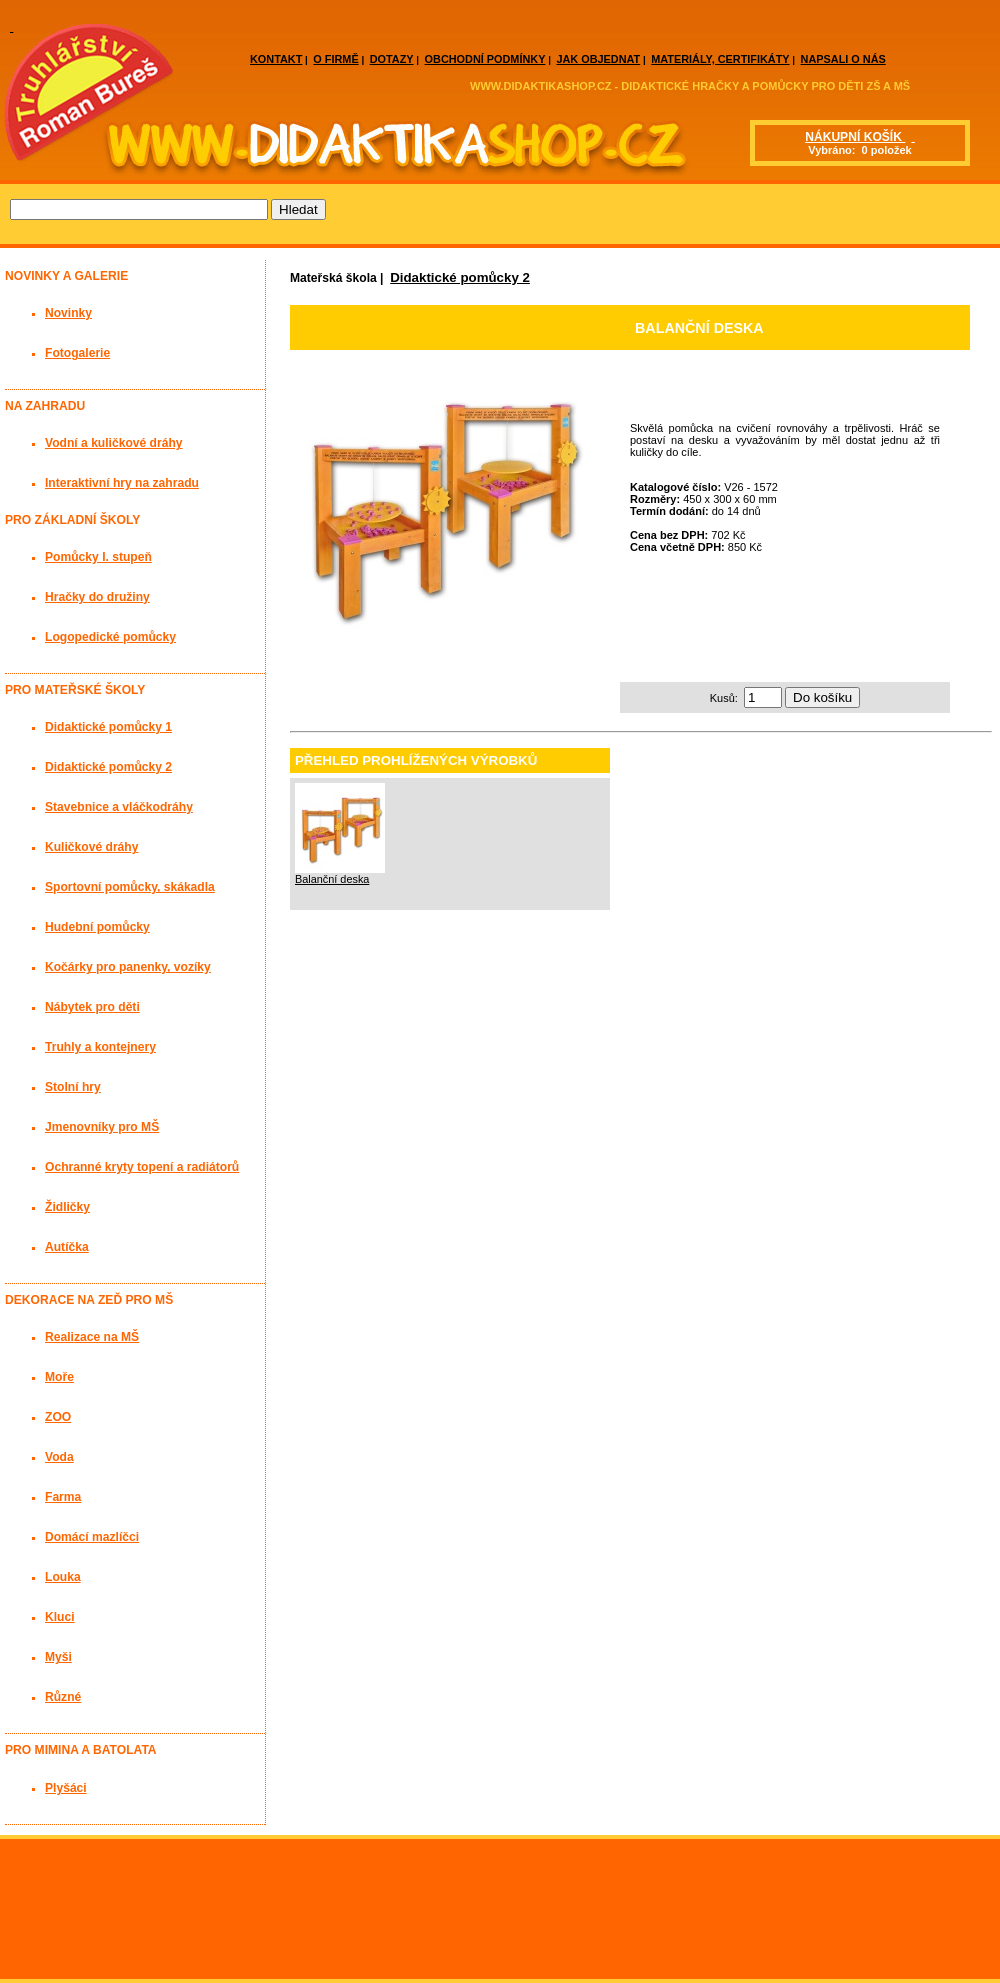 Image resolution: width=1000 pixels, height=1983 pixels. What do you see at coordinates (92, 1007) in the screenshot?
I see `Nábytek pro děti` at bounding box center [92, 1007].